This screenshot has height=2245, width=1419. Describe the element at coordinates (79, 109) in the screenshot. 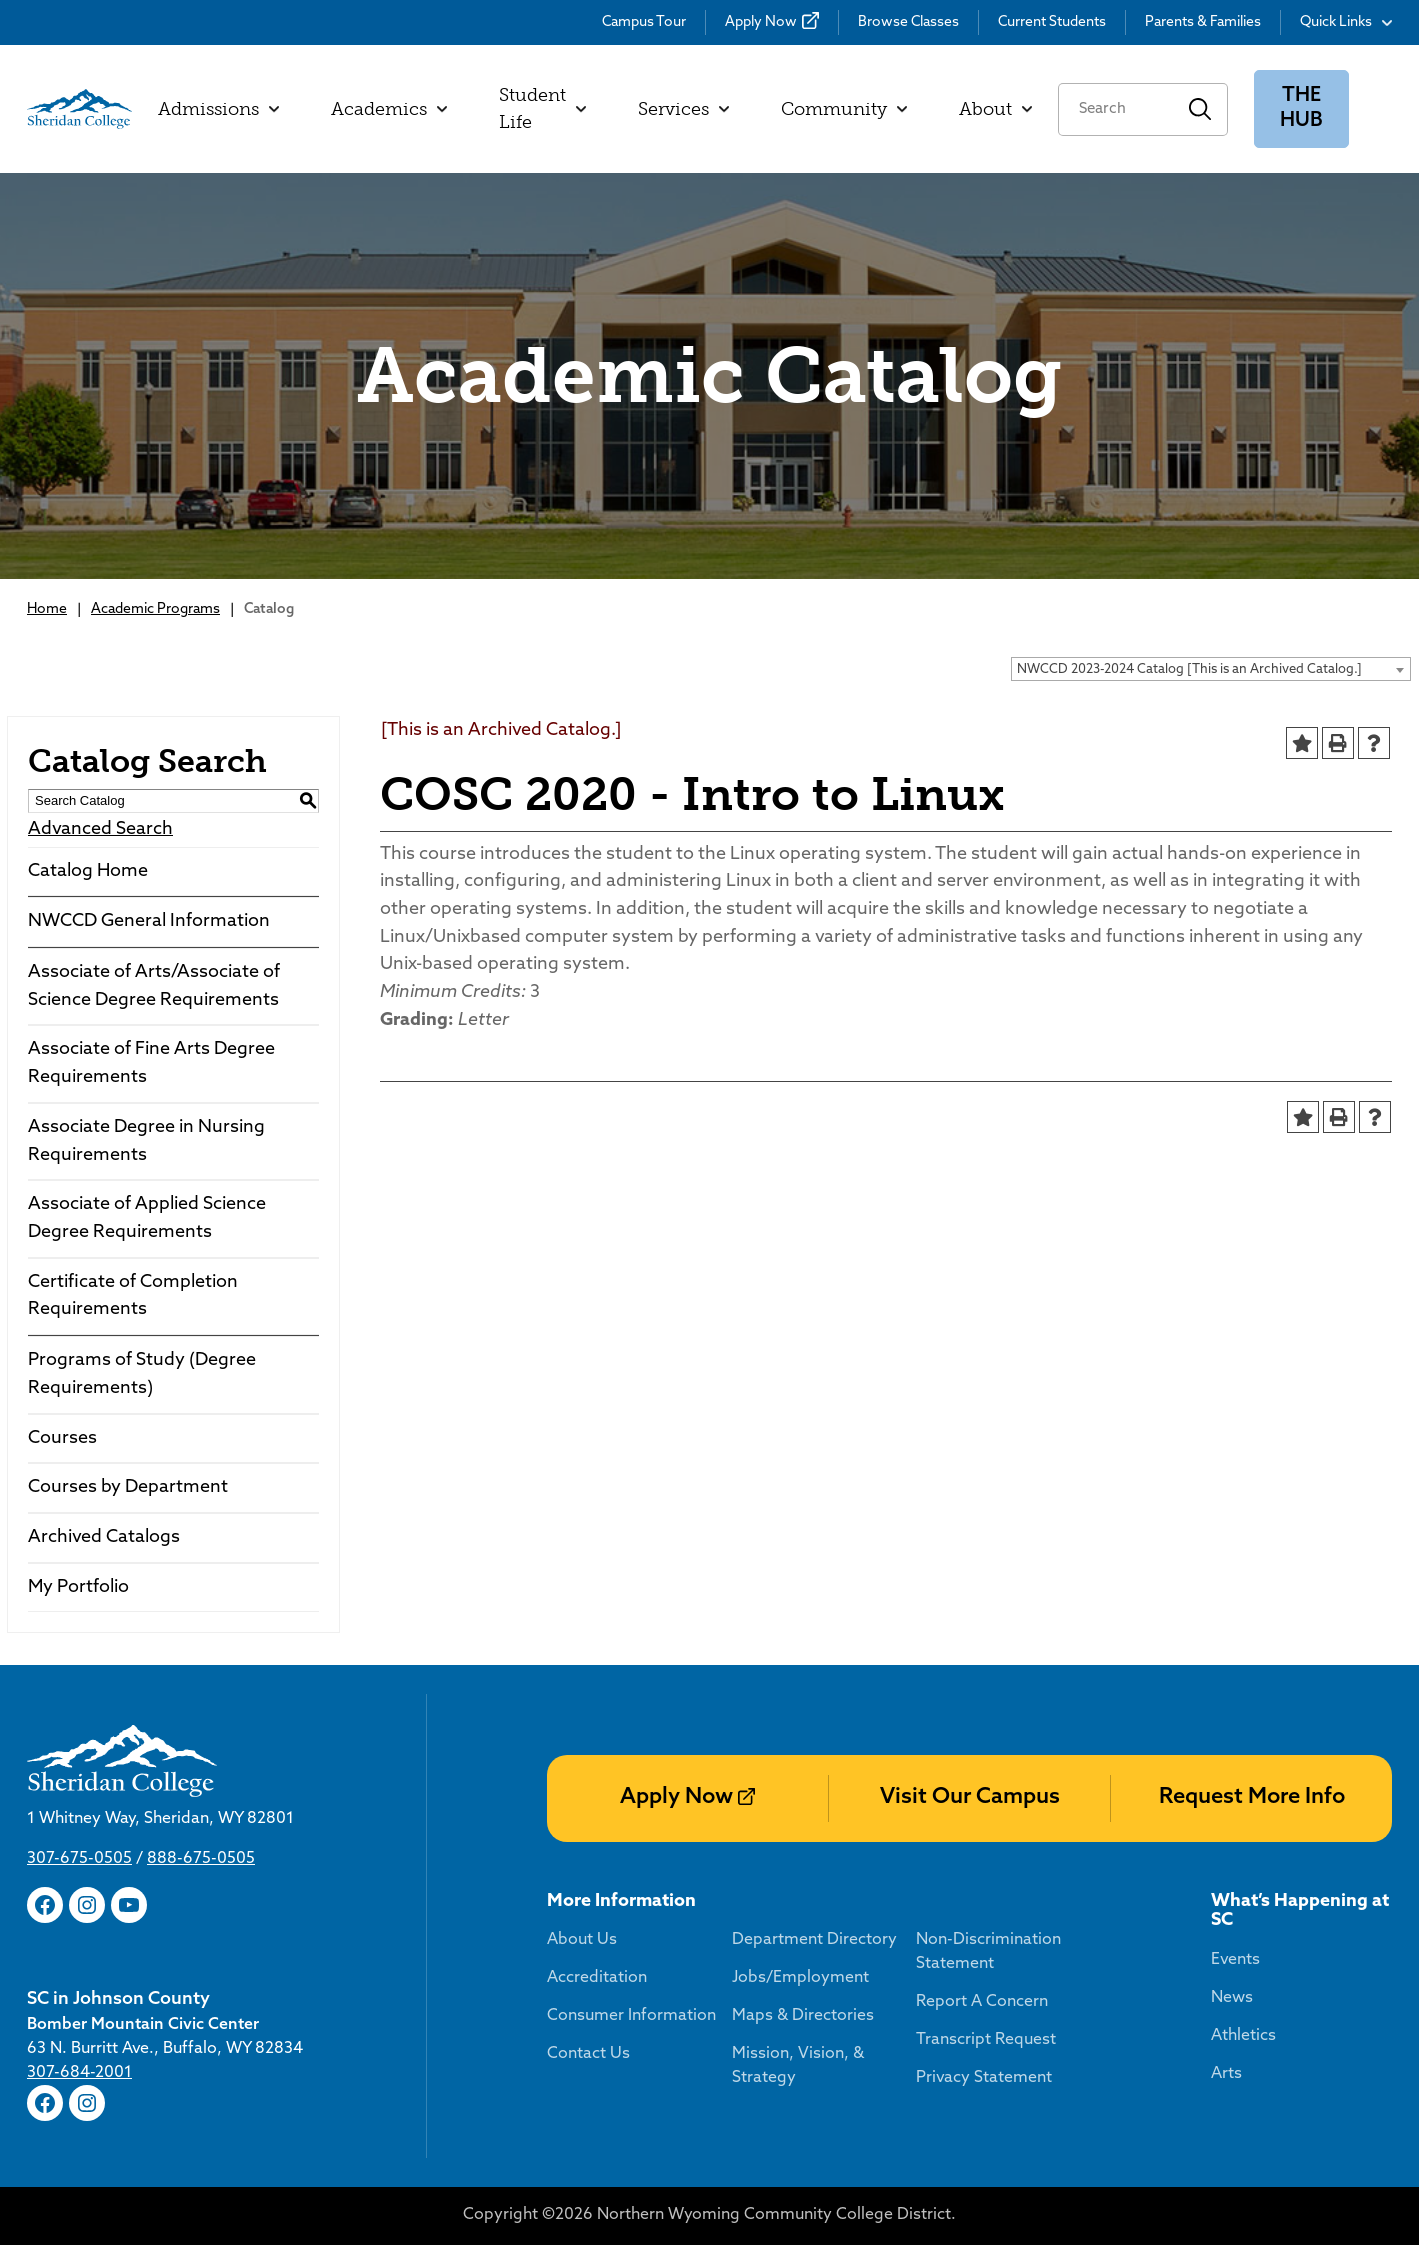

I see `[Sheridan College]` at that location.